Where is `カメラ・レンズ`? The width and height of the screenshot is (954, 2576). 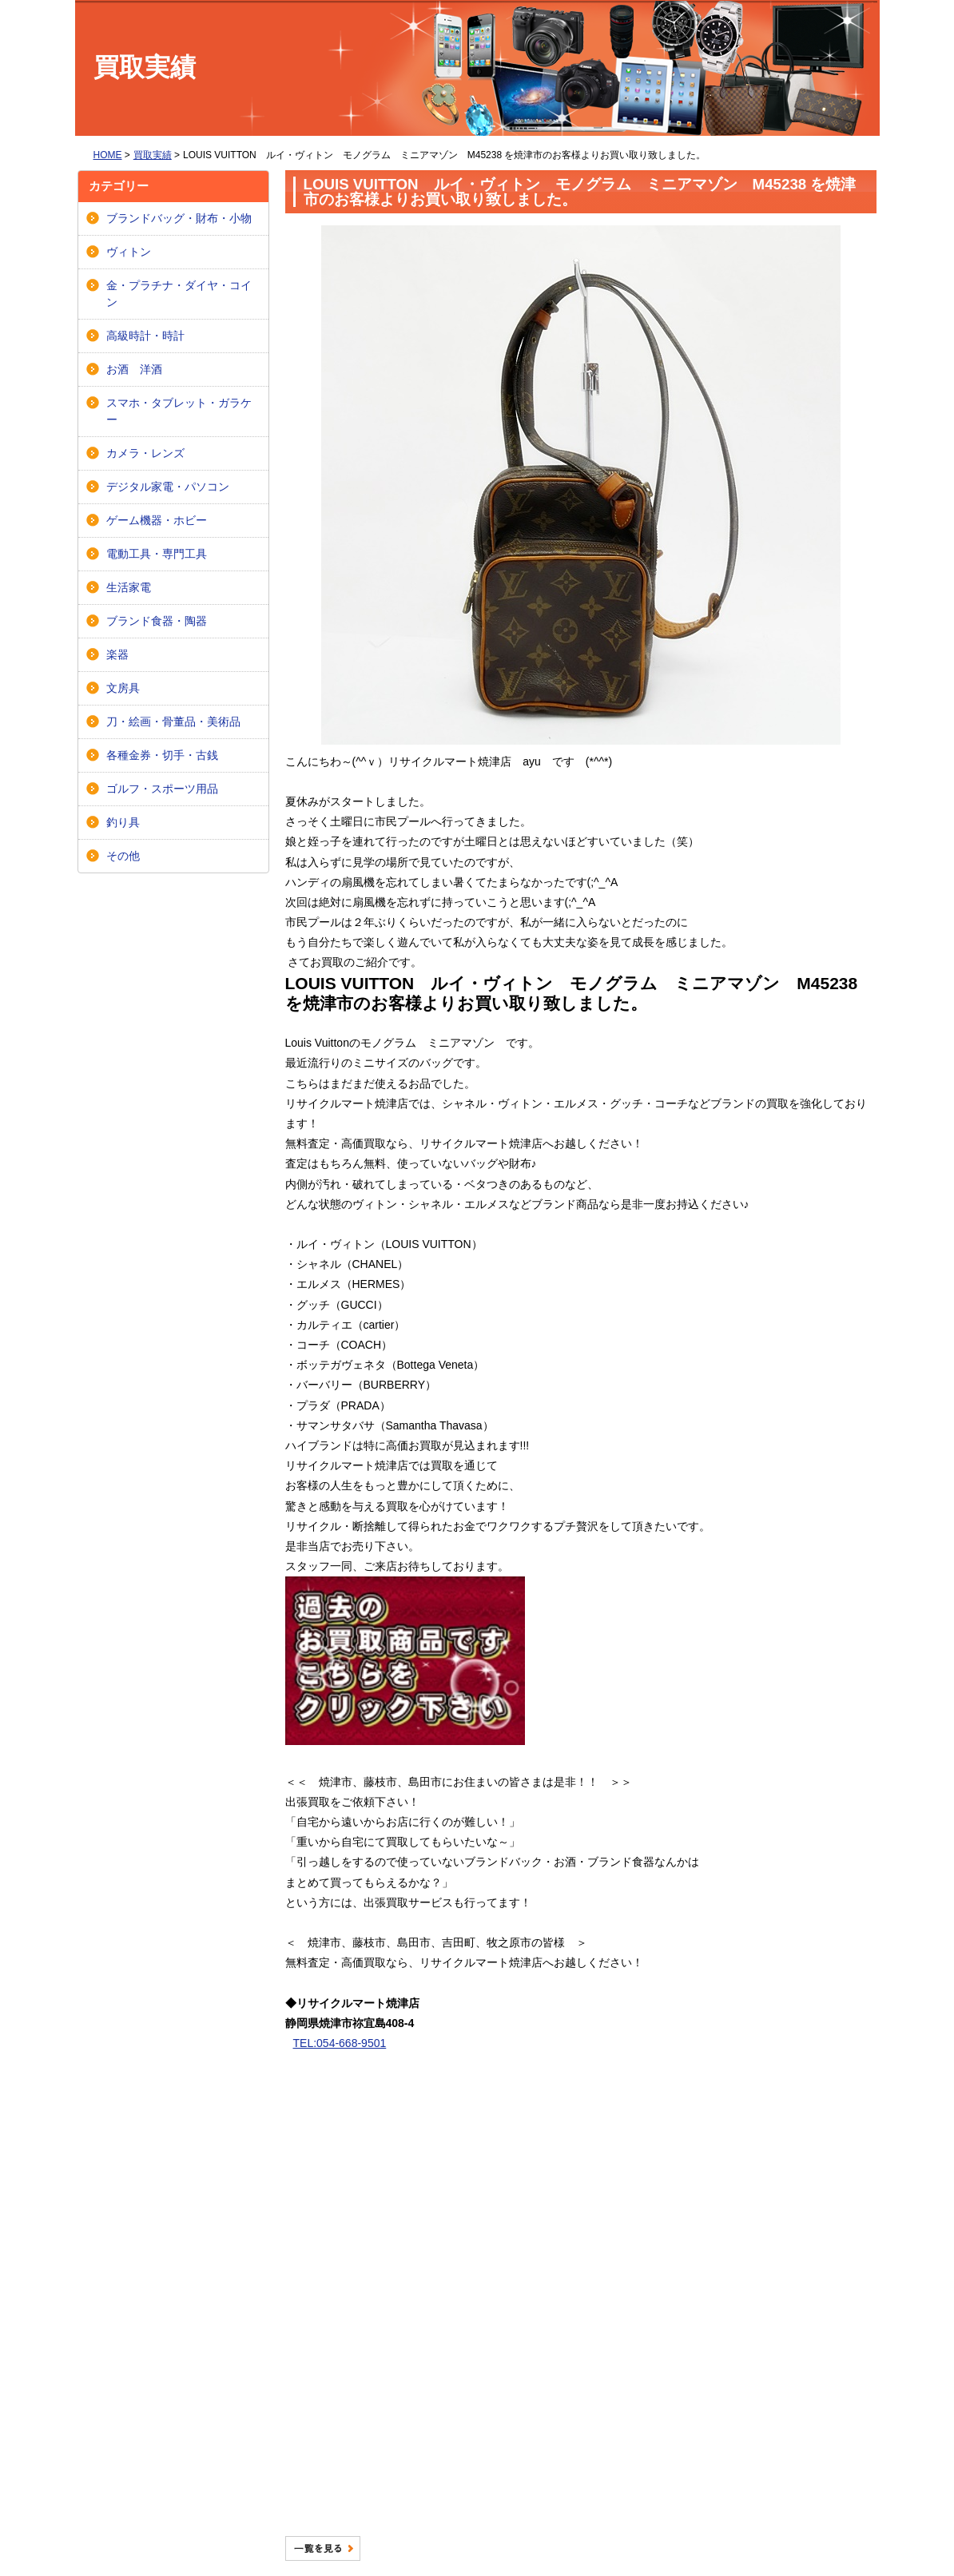
カメラ・レンズ is located at coordinates (145, 453).